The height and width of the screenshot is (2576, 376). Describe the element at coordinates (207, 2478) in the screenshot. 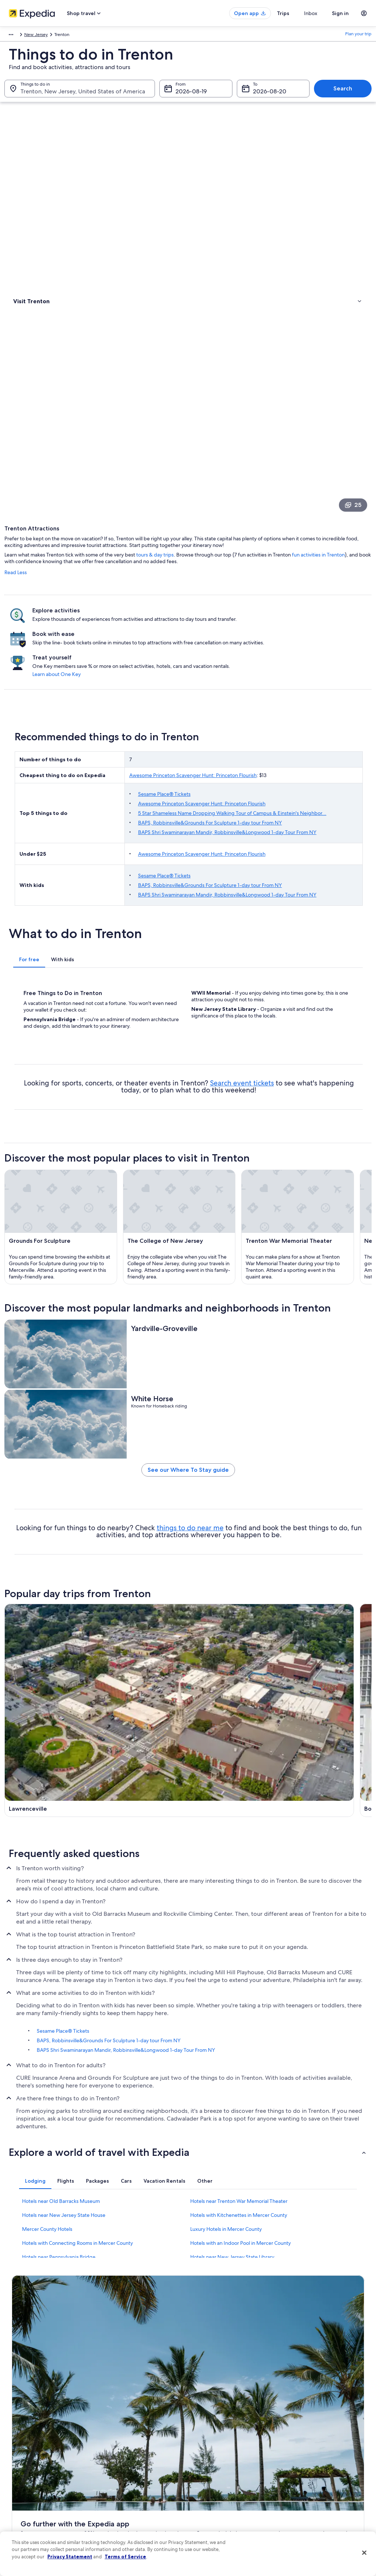

I see `Accessibility [link]` at that location.